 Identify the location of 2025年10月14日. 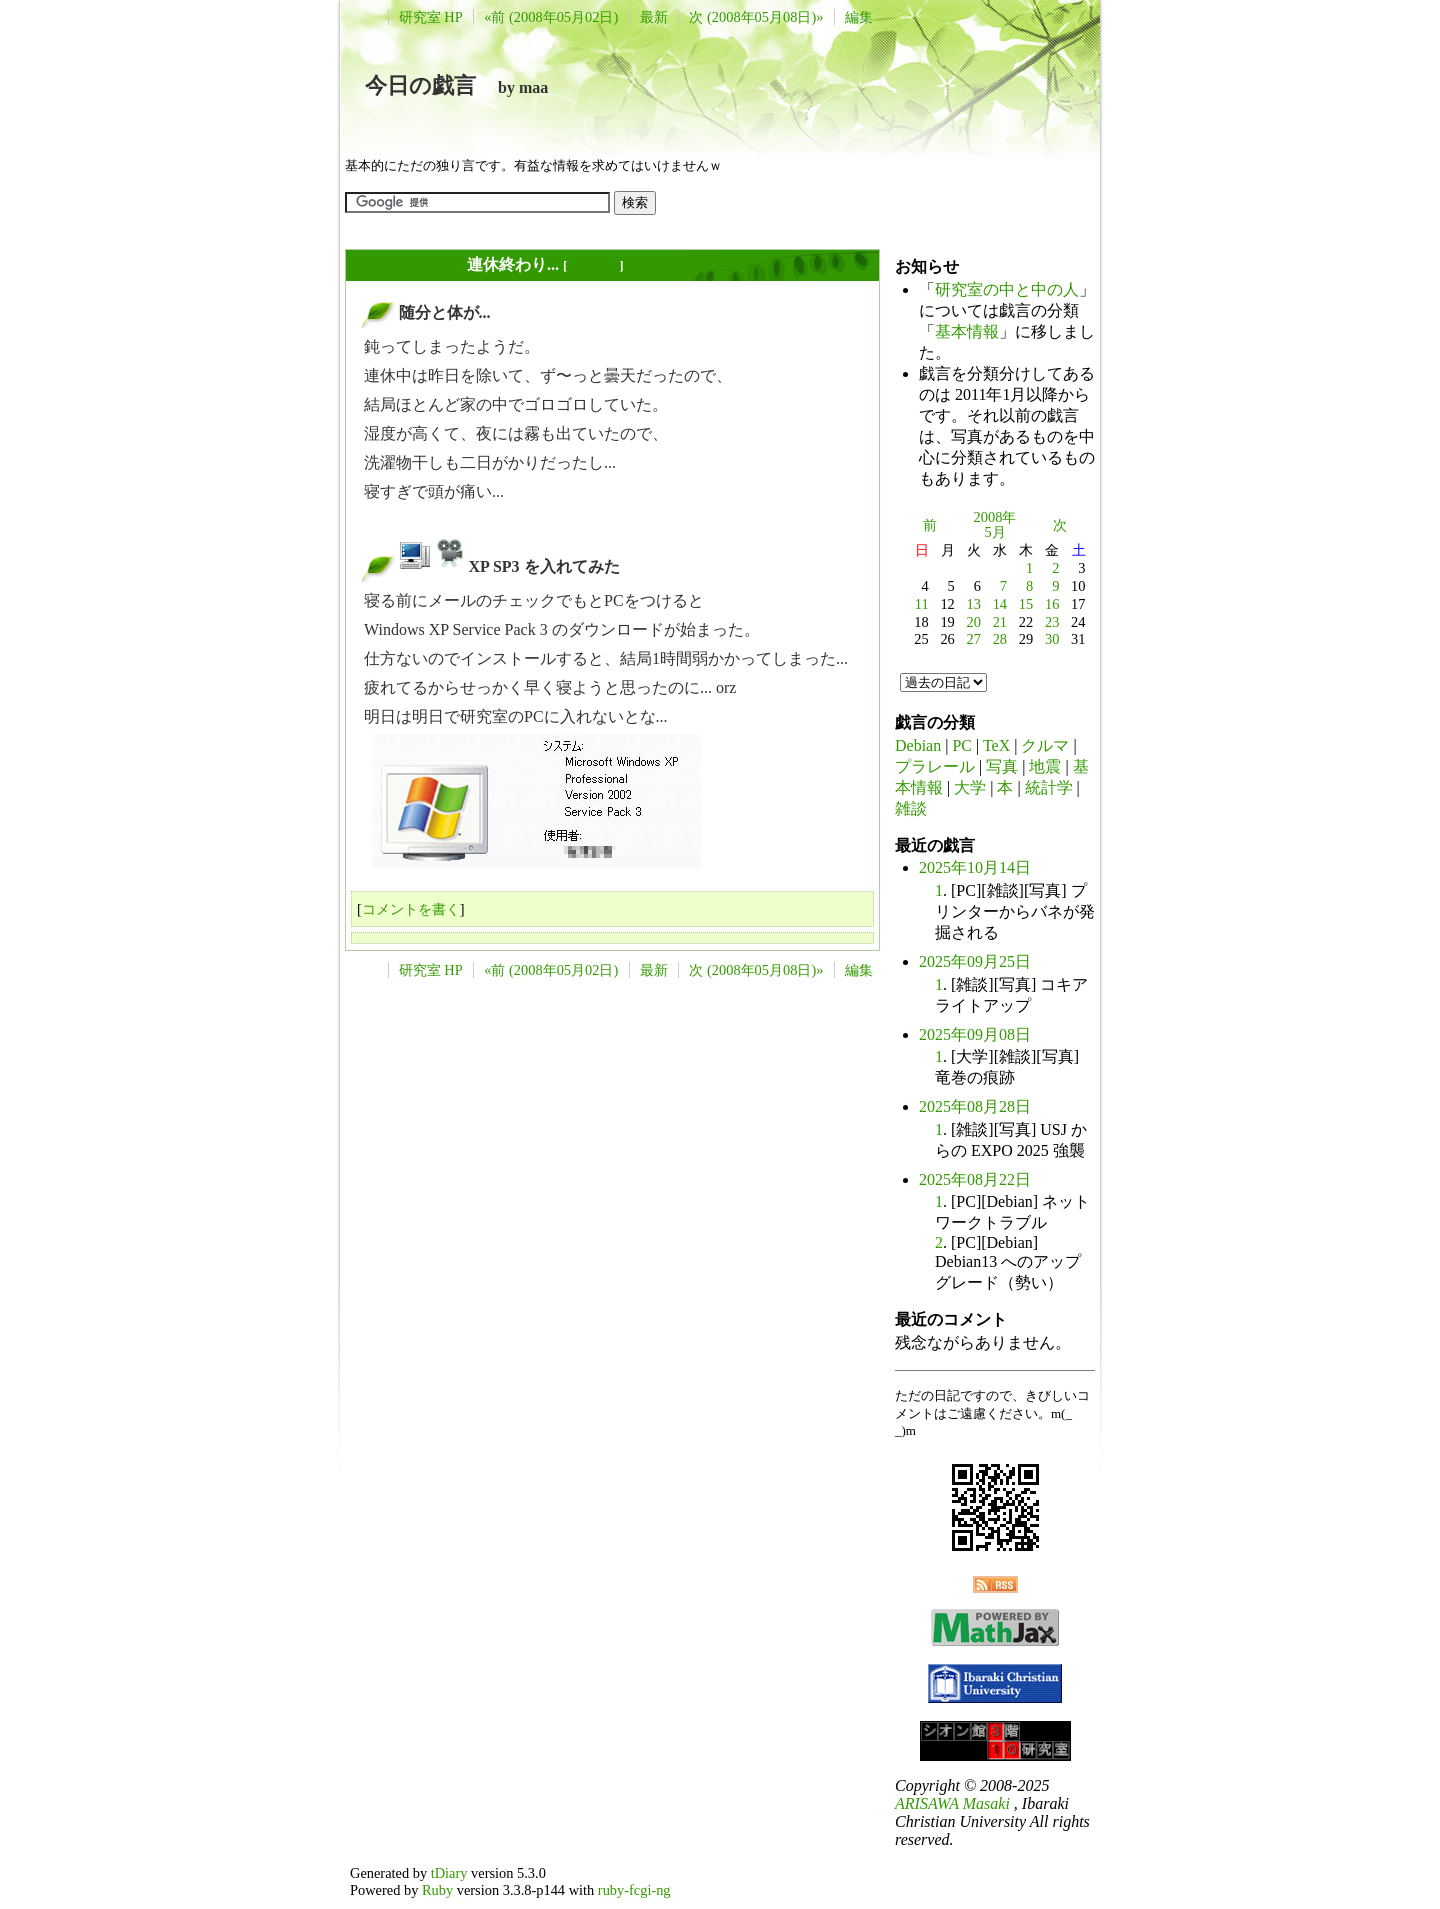
(975, 867).